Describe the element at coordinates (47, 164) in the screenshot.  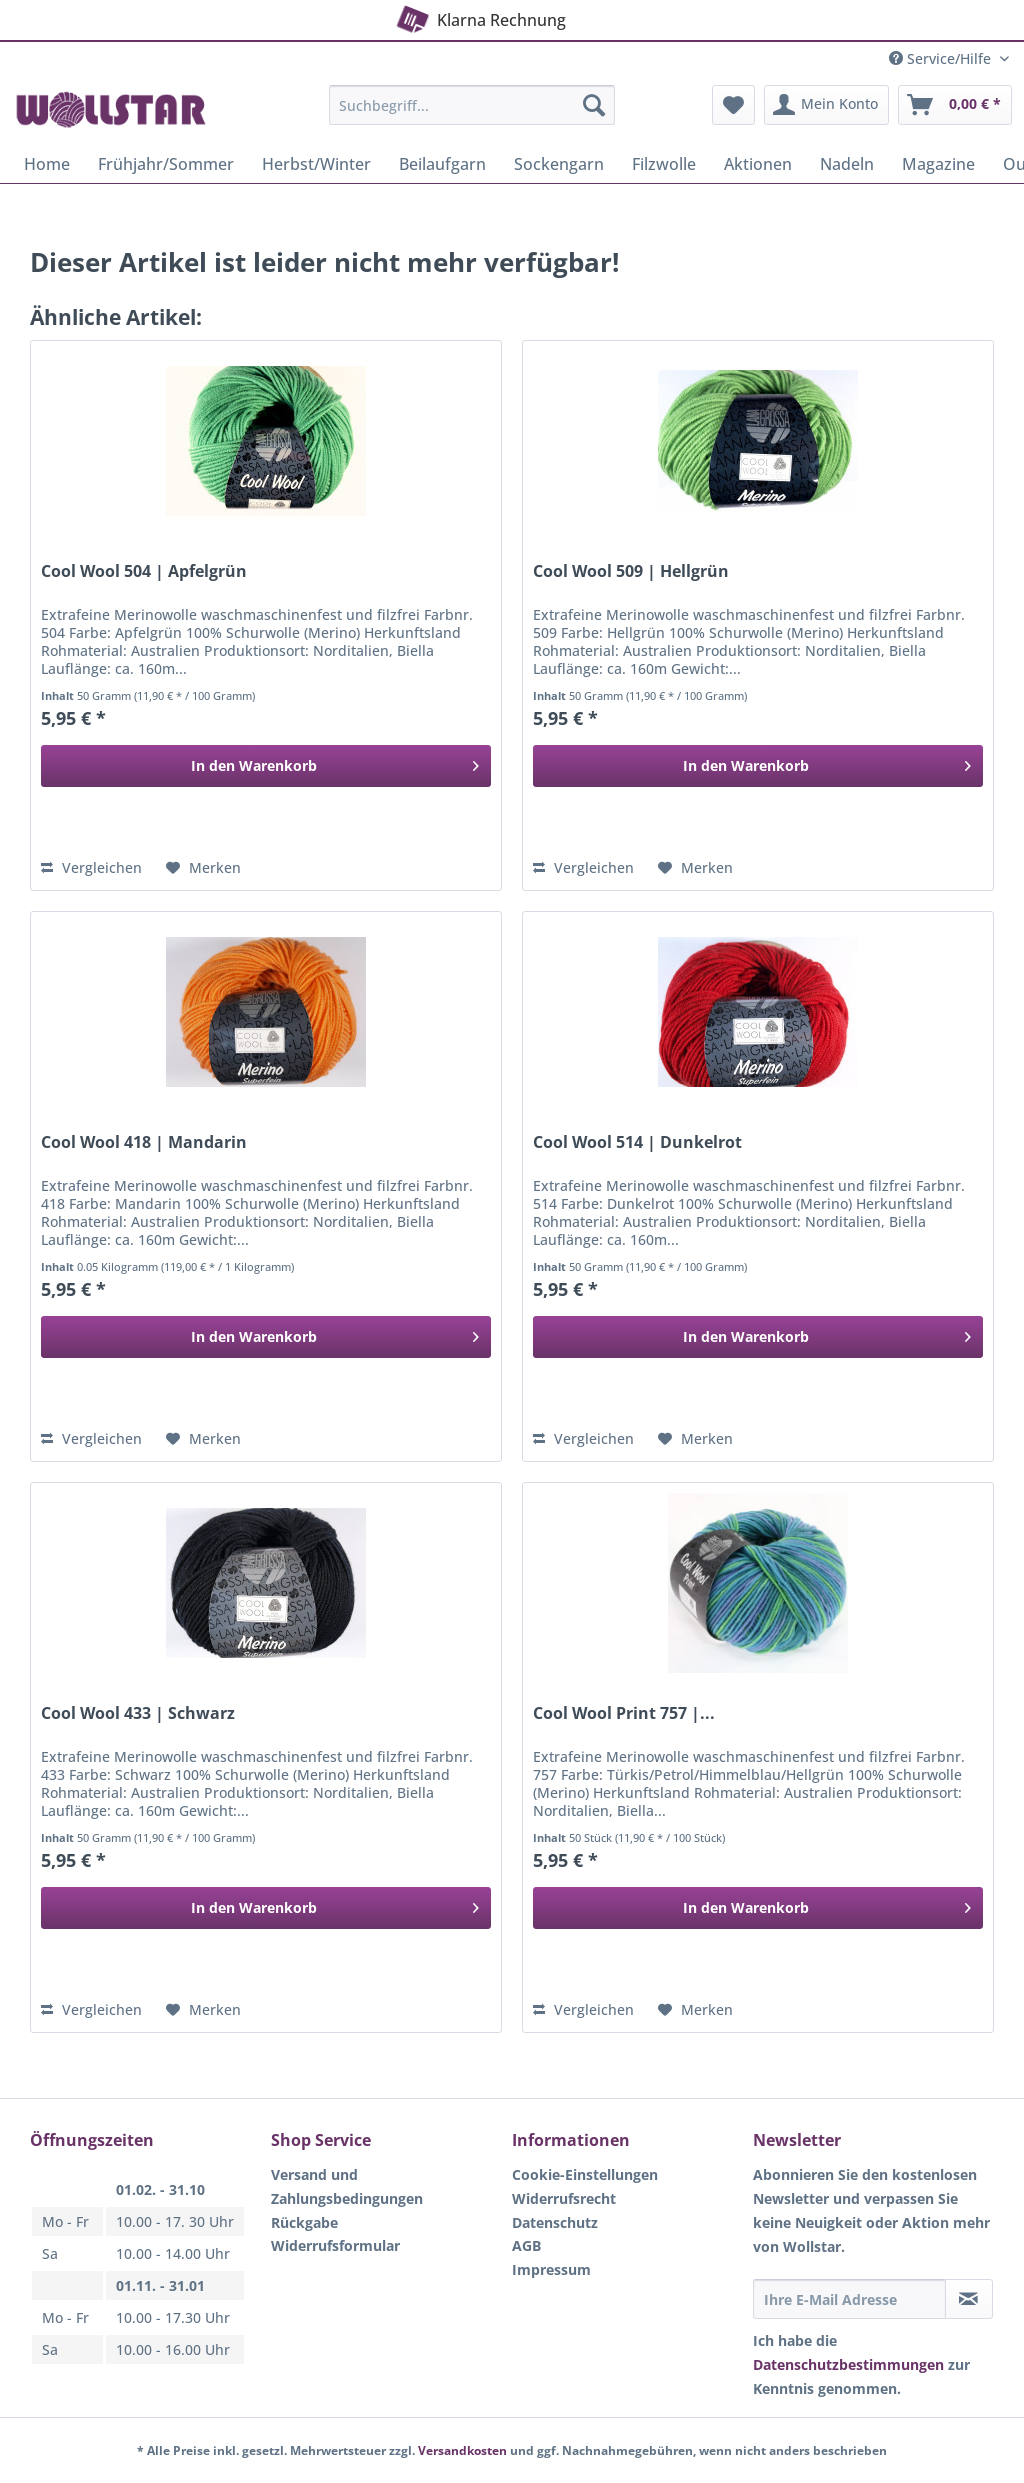
I see `[Home]` at that location.